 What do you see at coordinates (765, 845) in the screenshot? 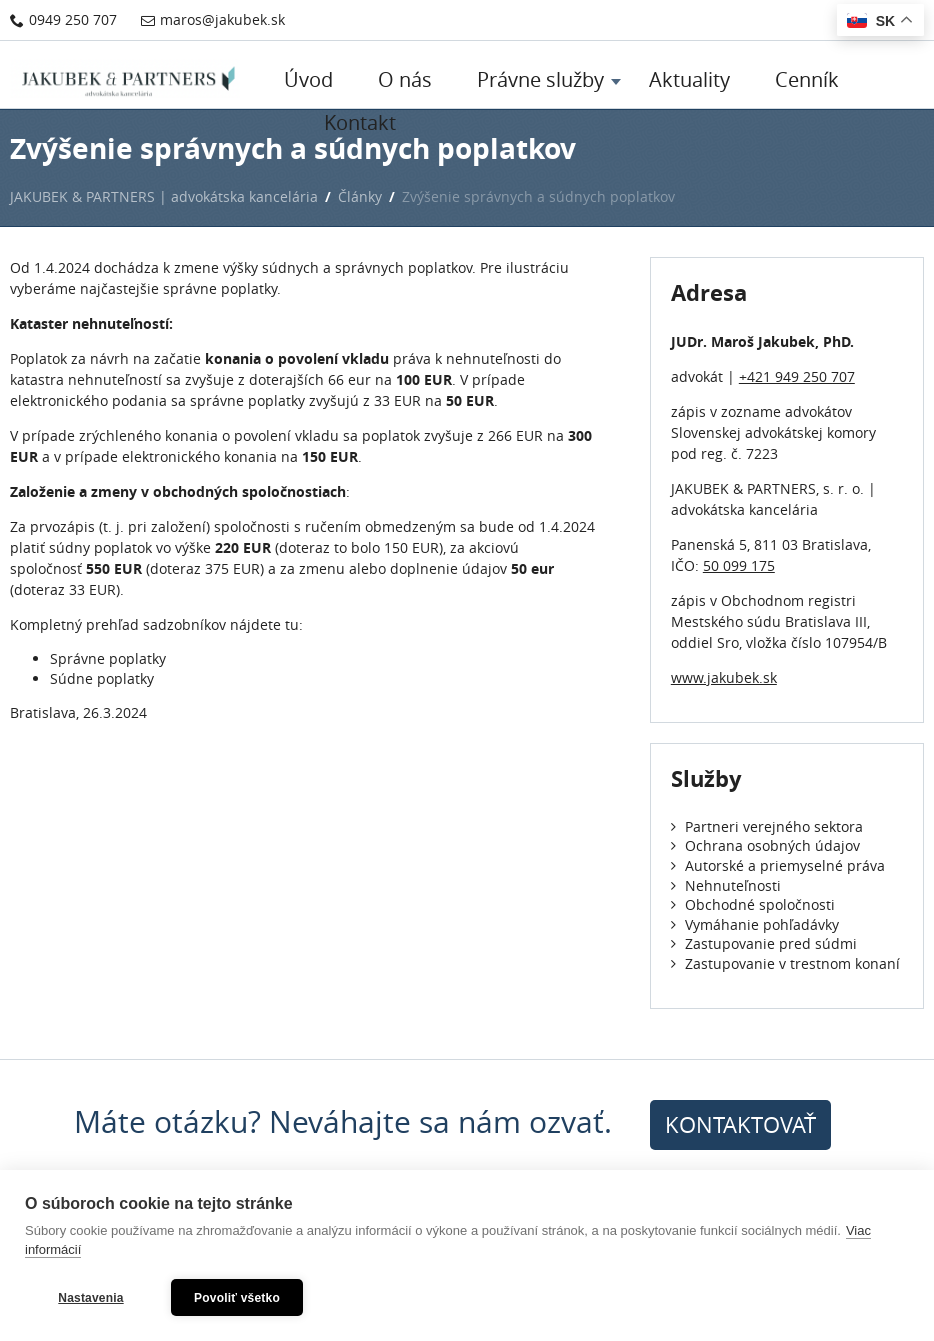
I see `Ochrana osobných údajov` at bounding box center [765, 845].